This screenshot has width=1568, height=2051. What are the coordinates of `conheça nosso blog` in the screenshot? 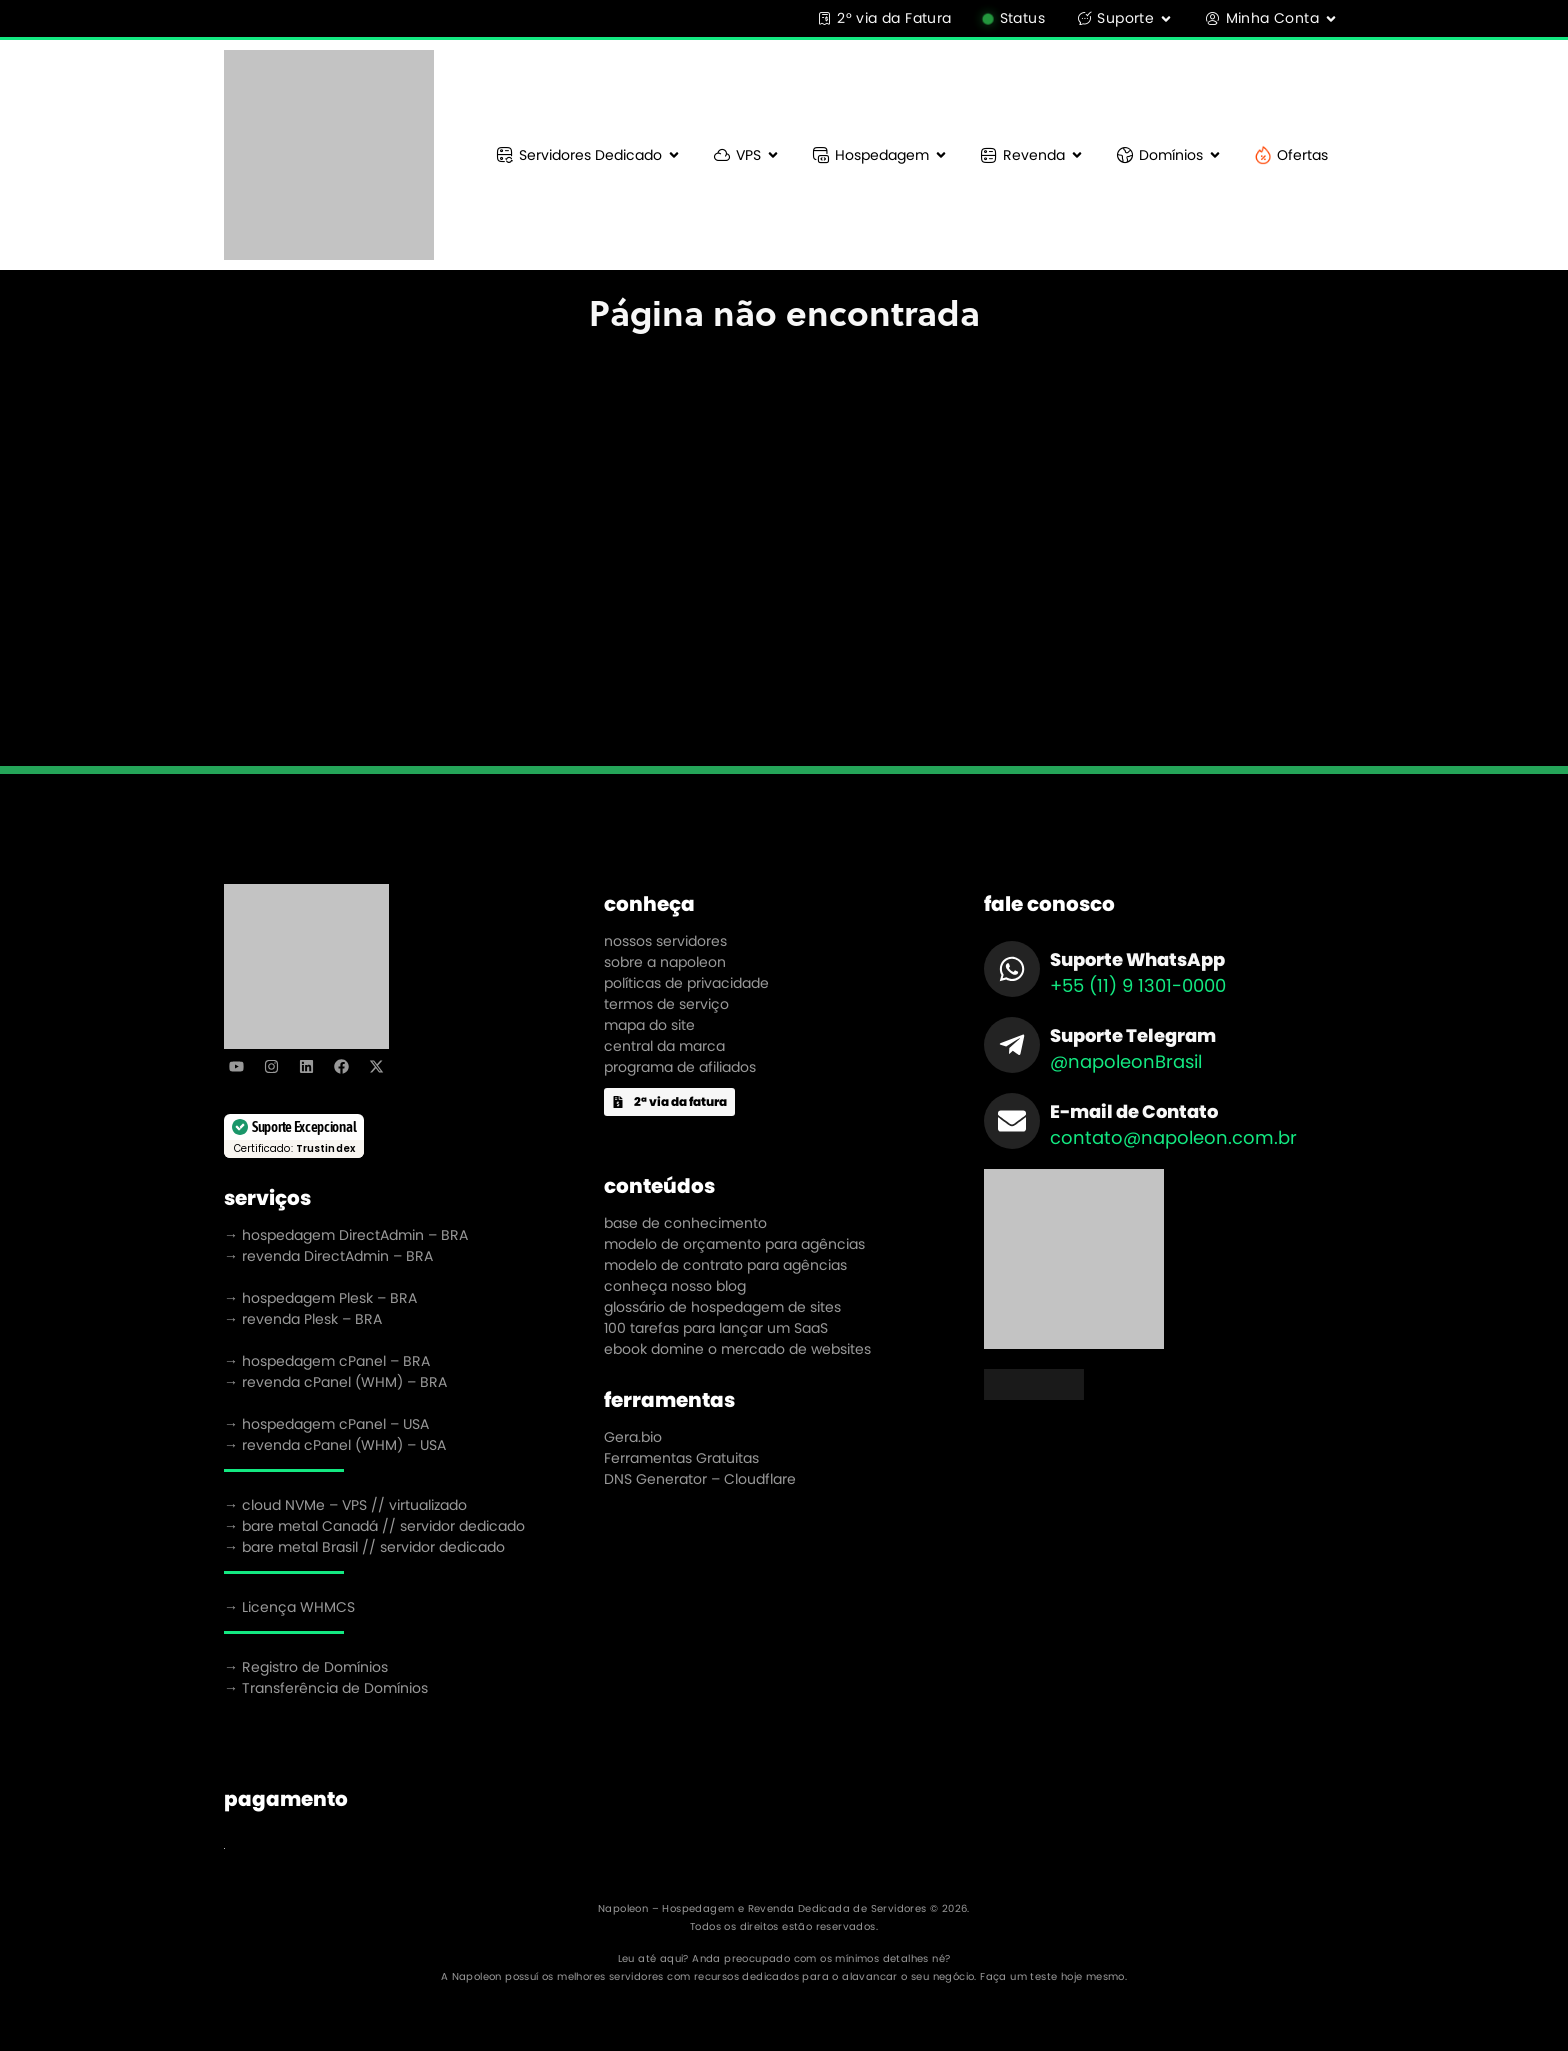 It's located at (675, 1286).